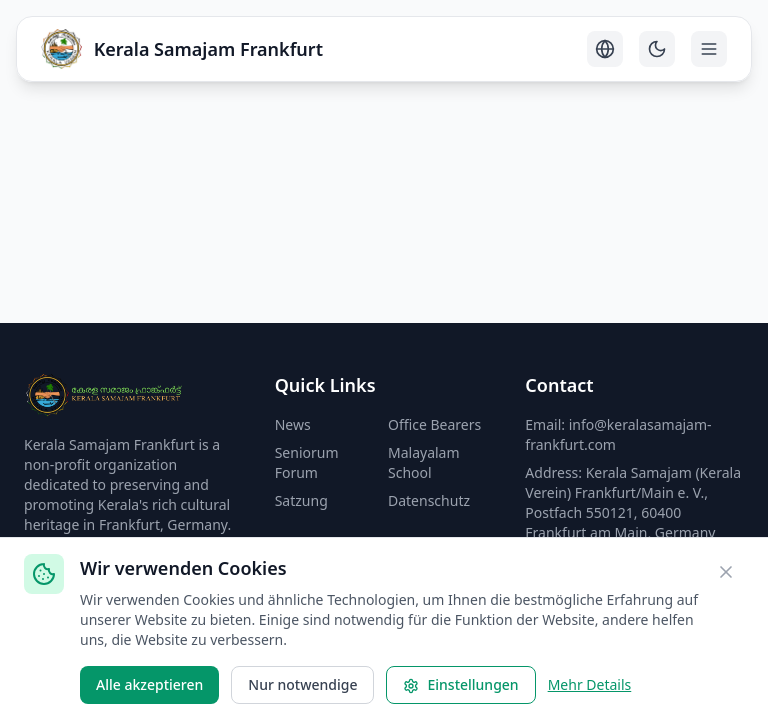 The height and width of the screenshot is (720, 768). Describe the element at coordinates (424, 462) in the screenshot. I see `Malayalam School` at that location.